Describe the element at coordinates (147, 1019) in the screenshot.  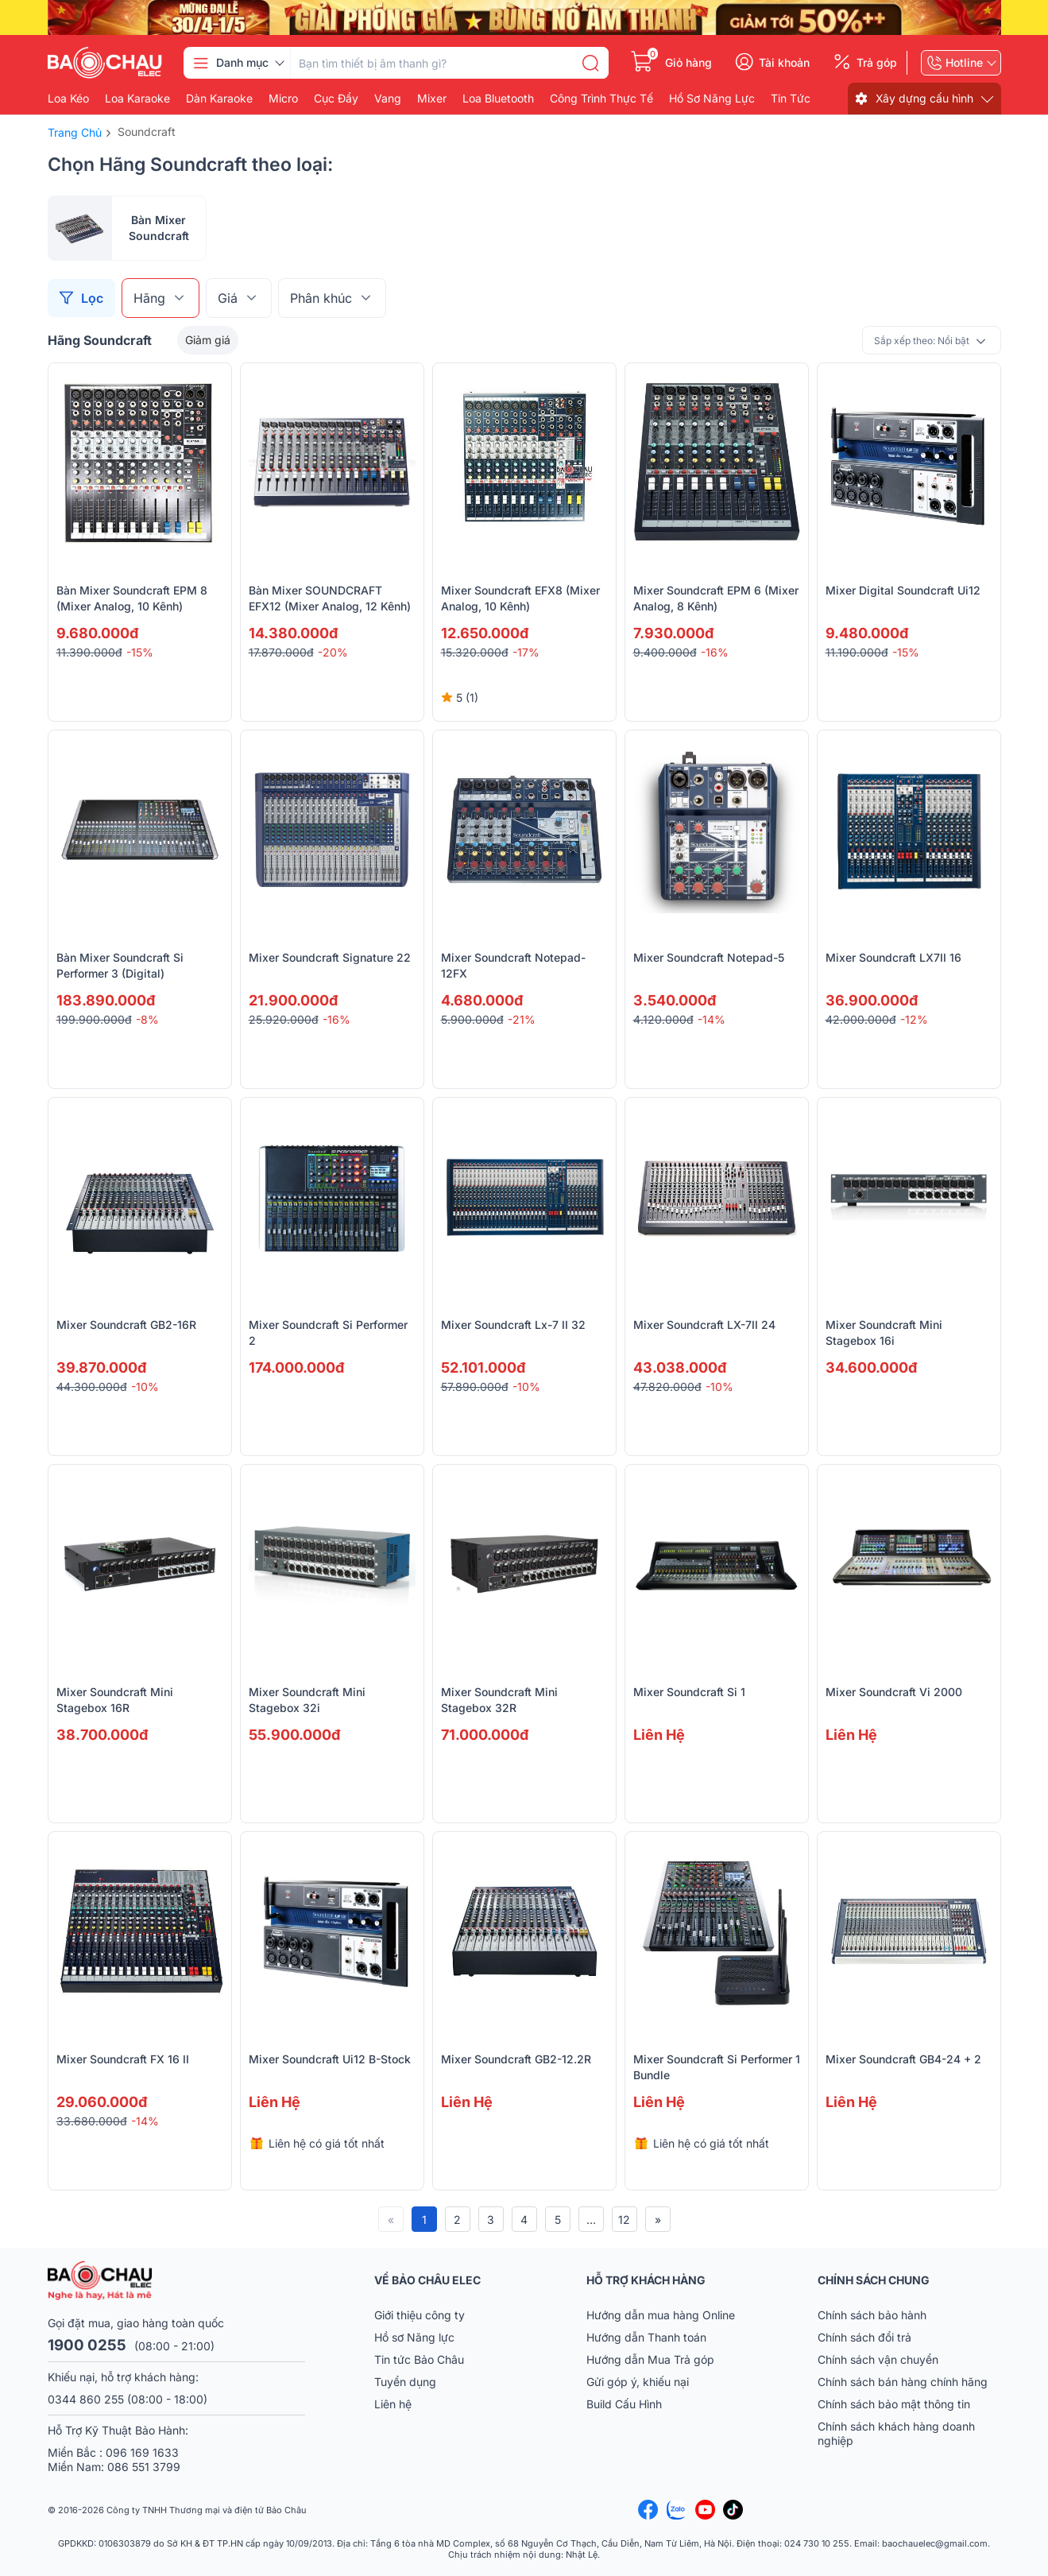
I see `-8%` at that location.